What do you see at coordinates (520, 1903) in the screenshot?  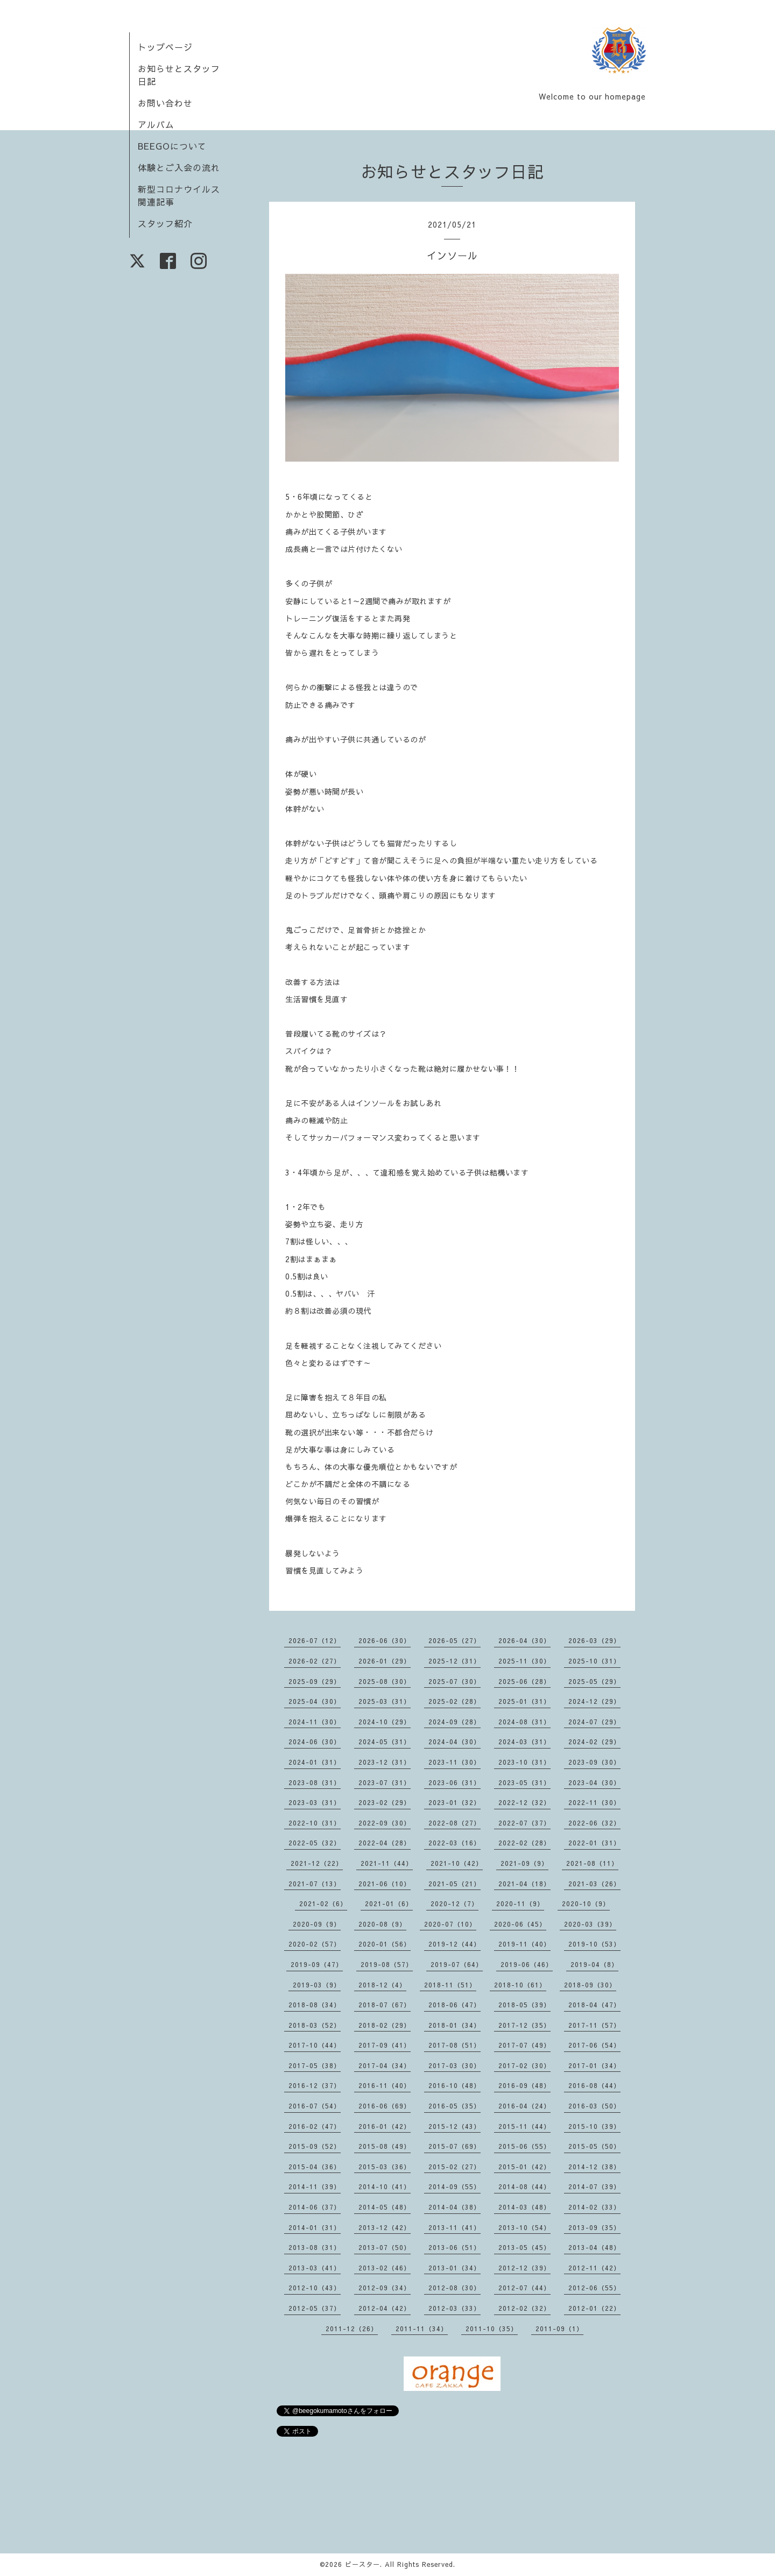 I see `2020-11（9）` at bounding box center [520, 1903].